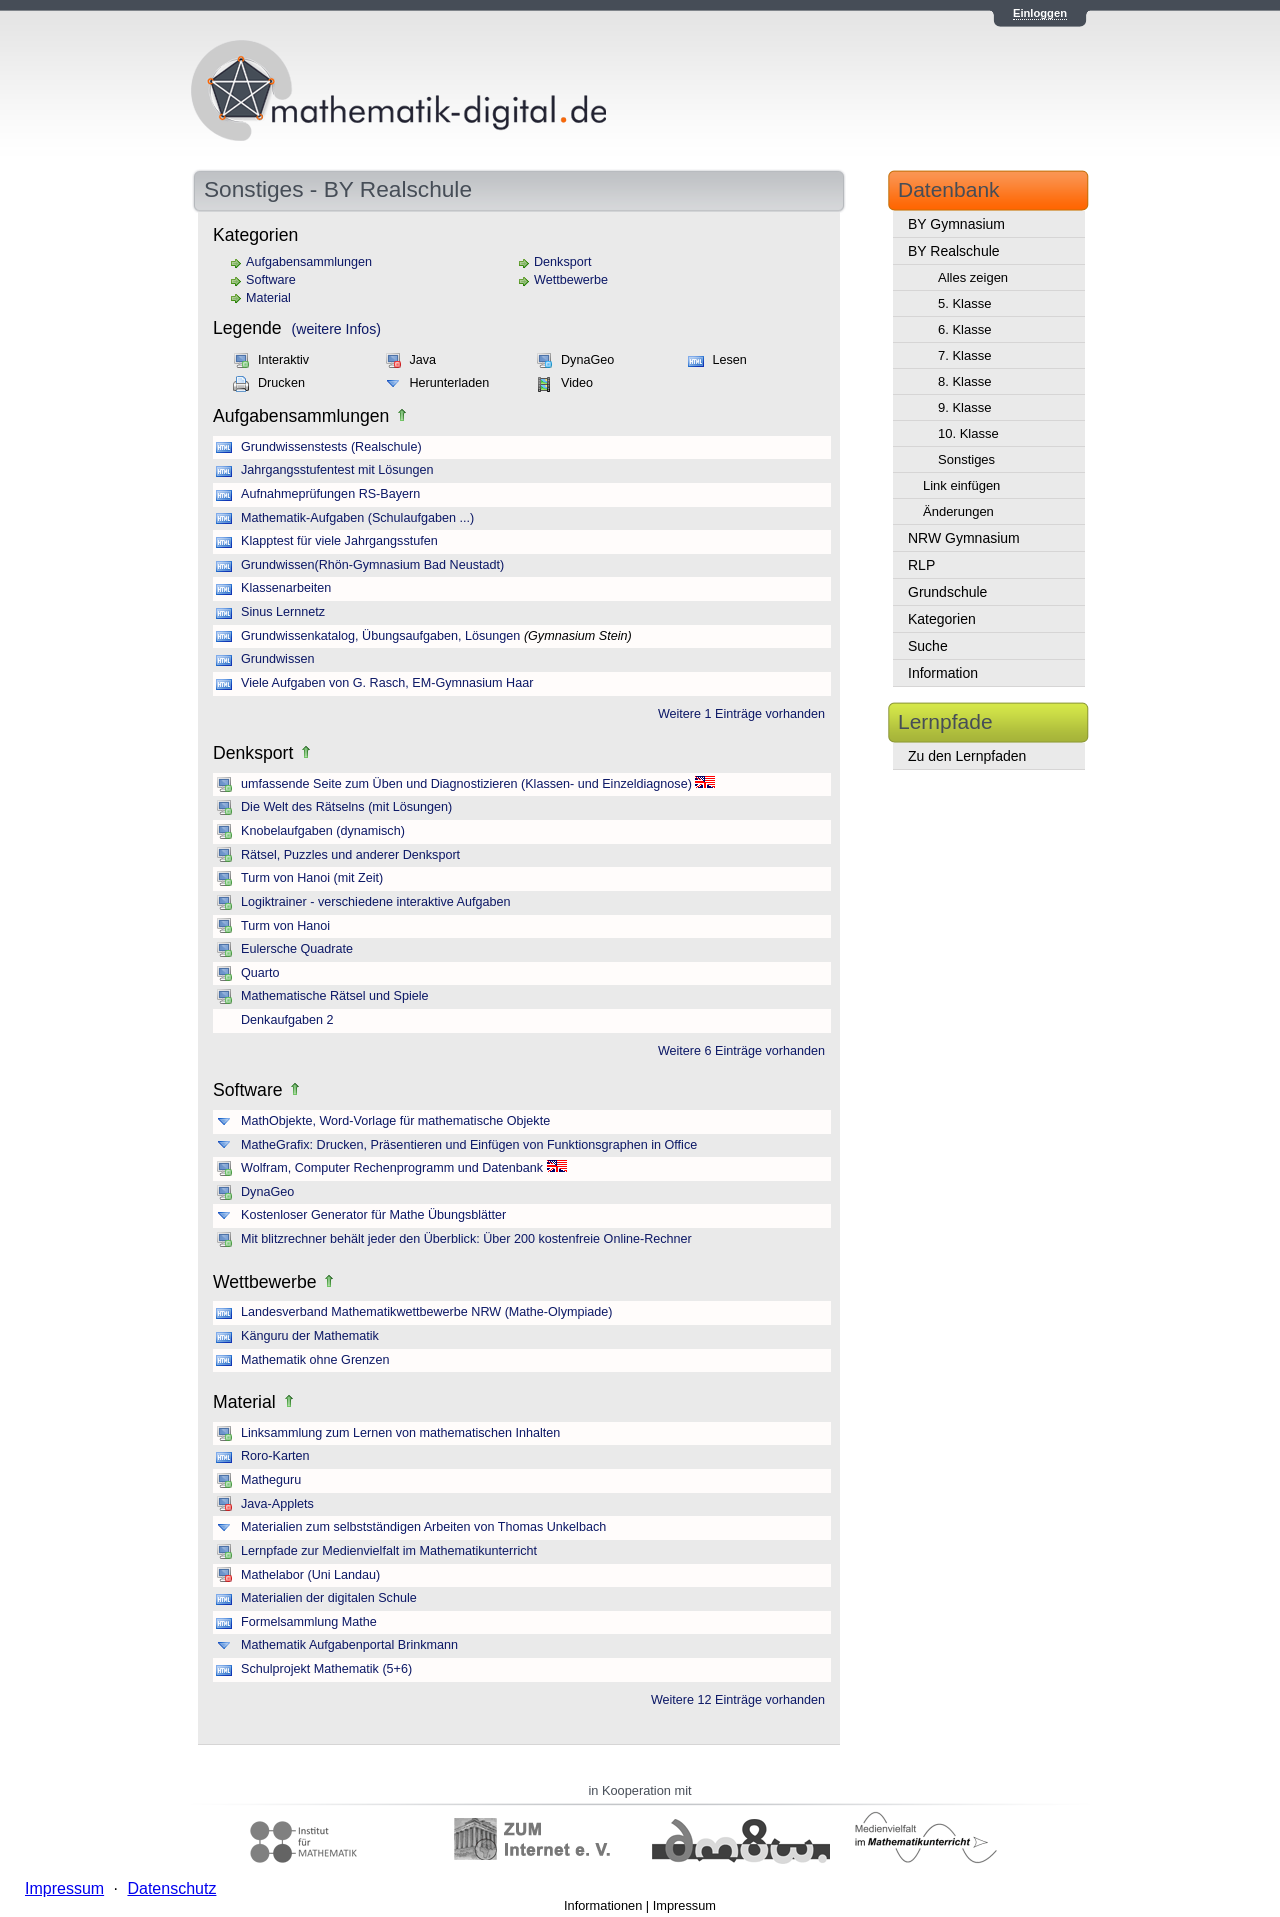 The height and width of the screenshot is (1917, 1280). What do you see at coordinates (326, 1669) in the screenshot?
I see `Schulprojekt Mathematik (5+6)` at bounding box center [326, 1669].